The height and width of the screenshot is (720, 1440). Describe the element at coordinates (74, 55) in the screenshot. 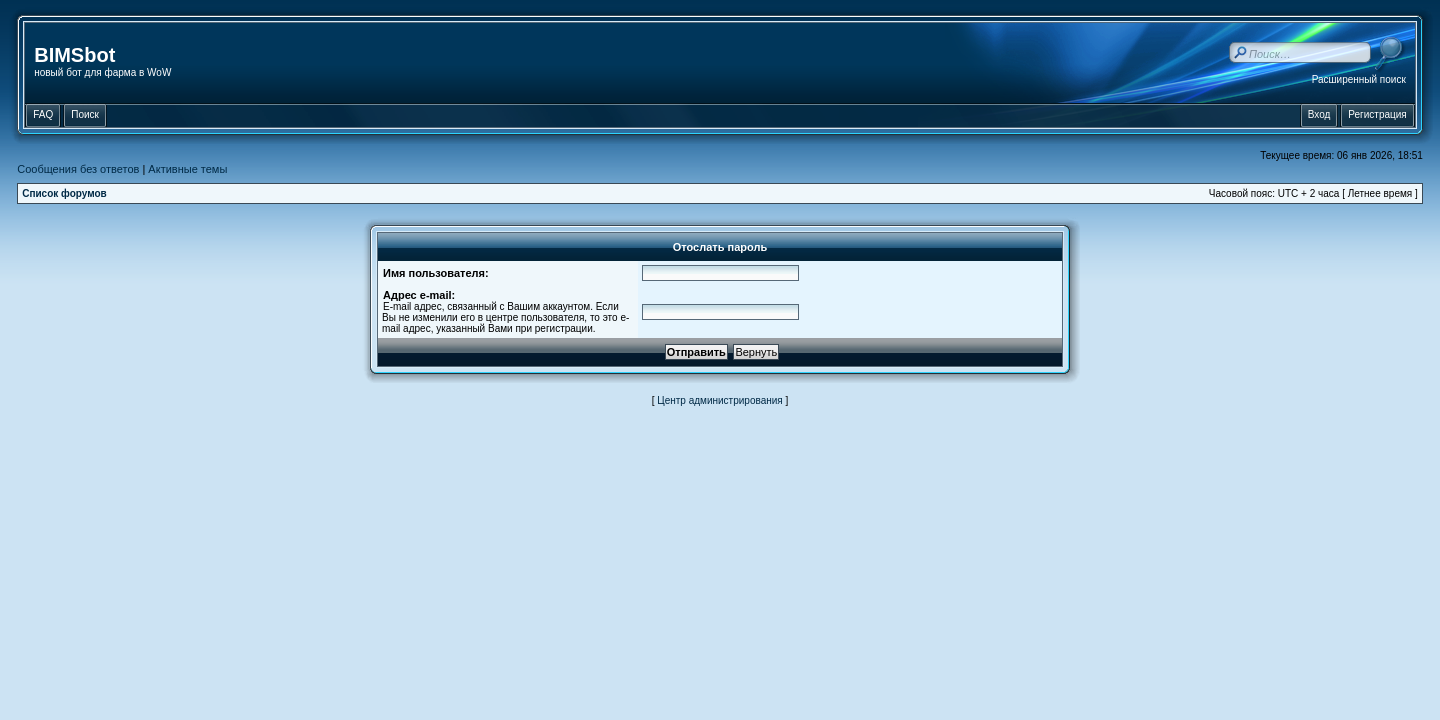

I see `BIMSbot` at that location.